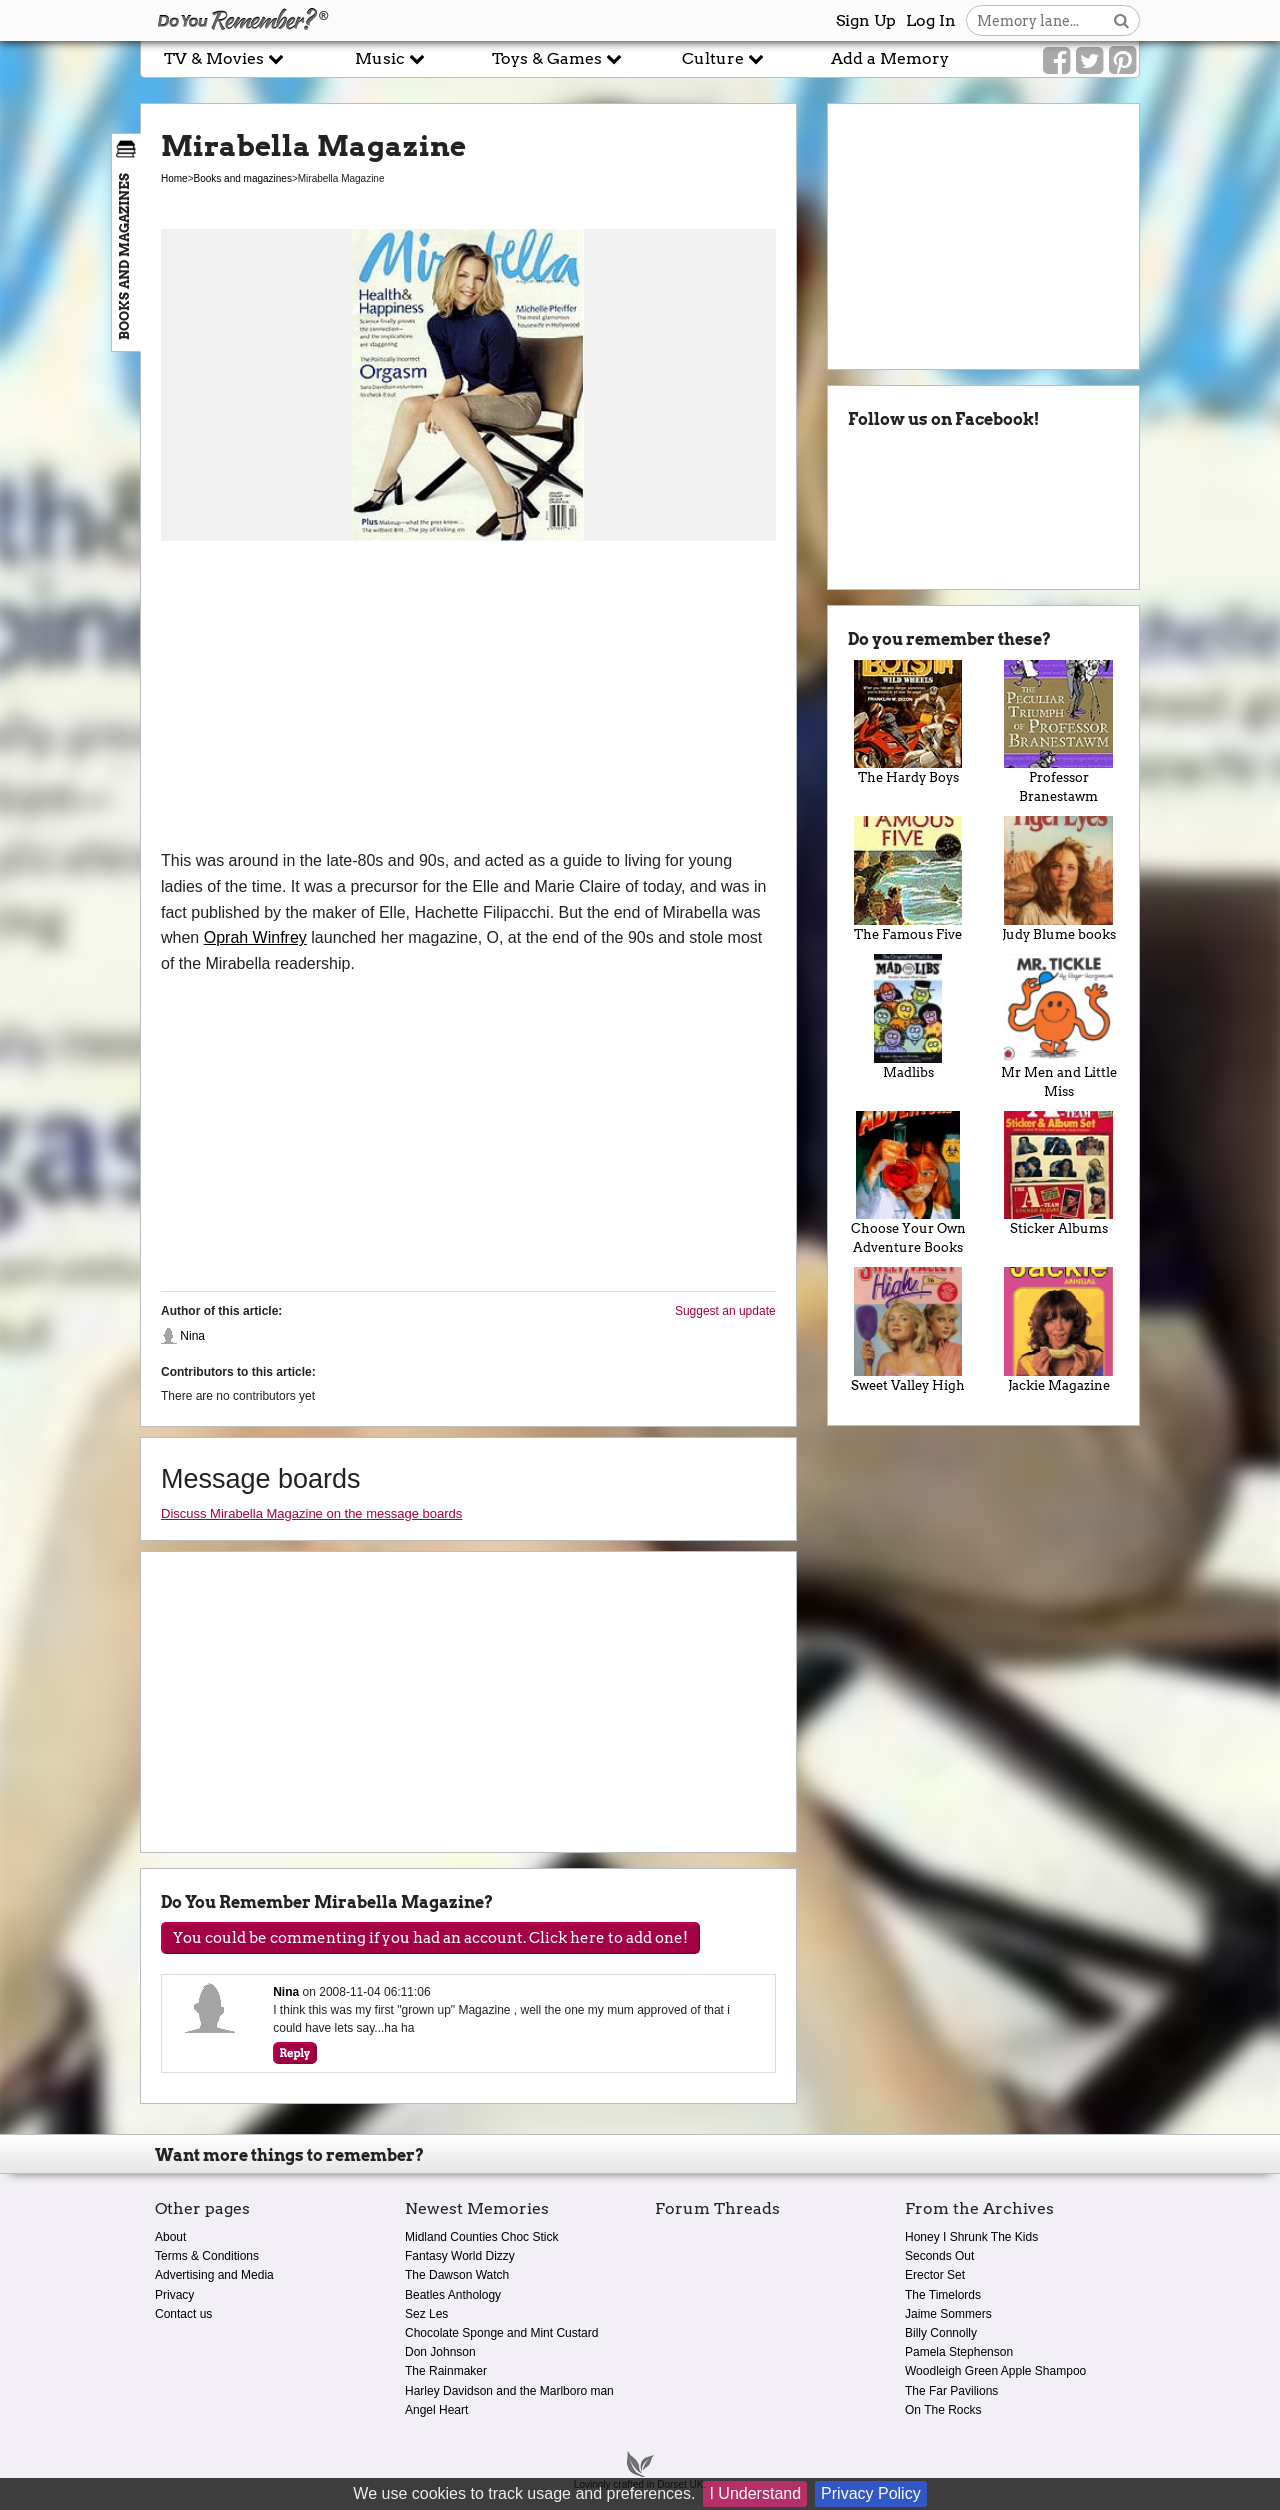  Describe the element at coordinates (908, 879) in the screenshot. I see `The Famous Five` at that location.